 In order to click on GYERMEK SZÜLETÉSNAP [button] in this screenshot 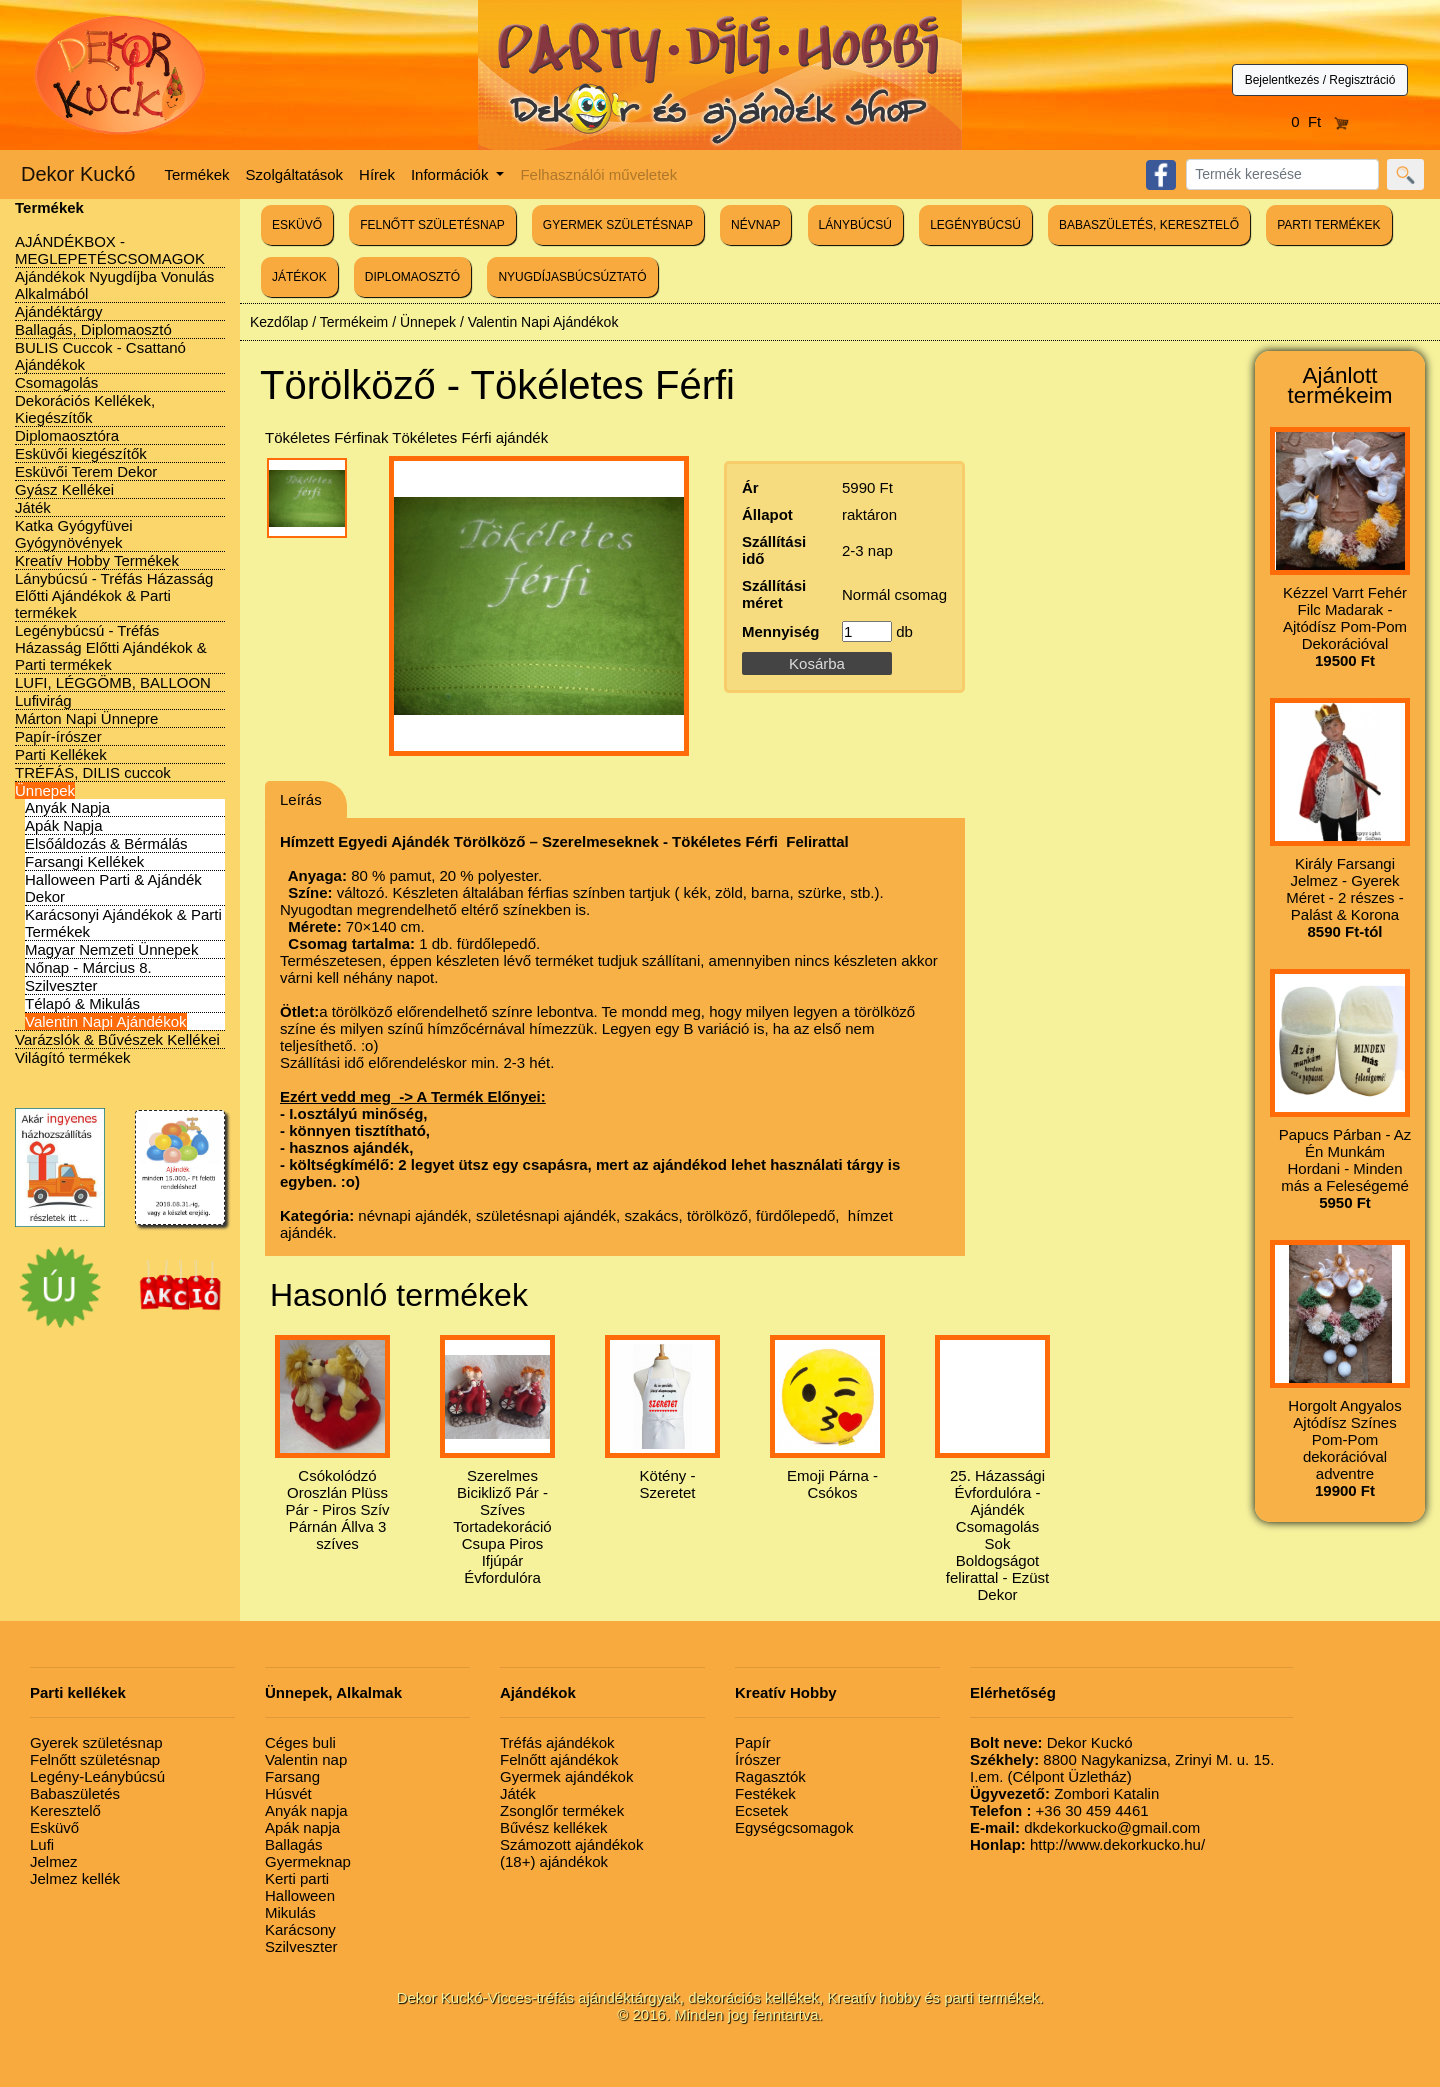, I will do `click(618, 225)`.